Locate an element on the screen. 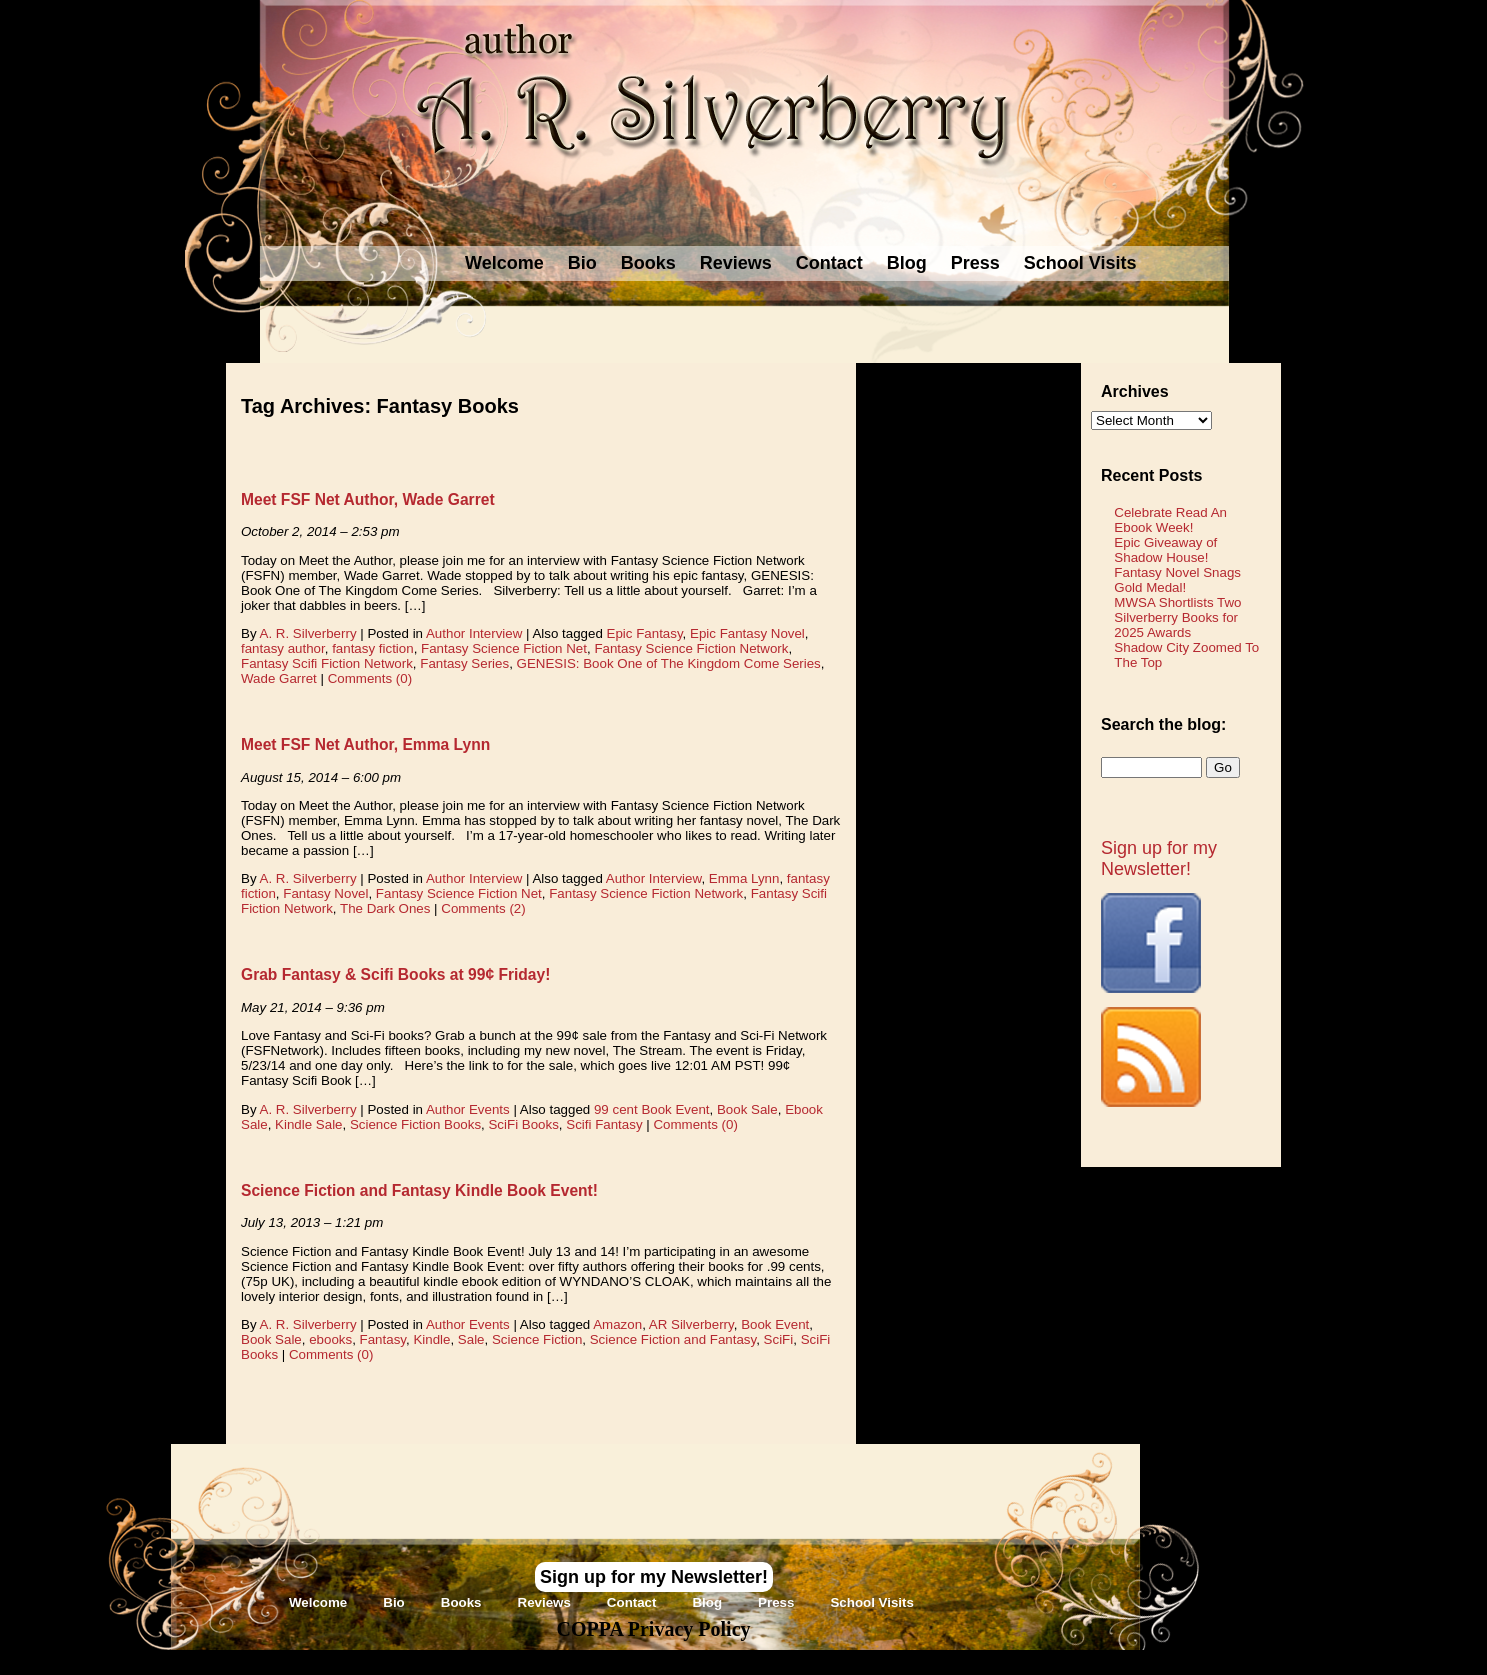  MWSA Shortlists Two Silverberry Books for 2025 Awards is located at coordinates (1177, 617).